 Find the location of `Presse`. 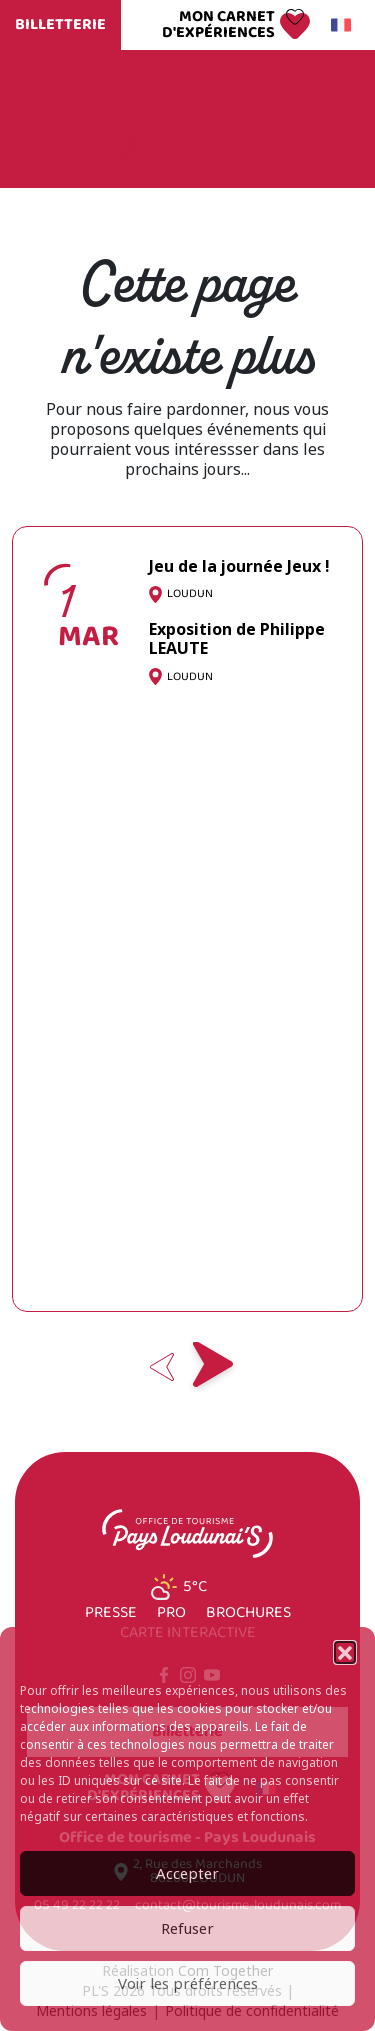

Presse is located at coordinates (111, 1613).